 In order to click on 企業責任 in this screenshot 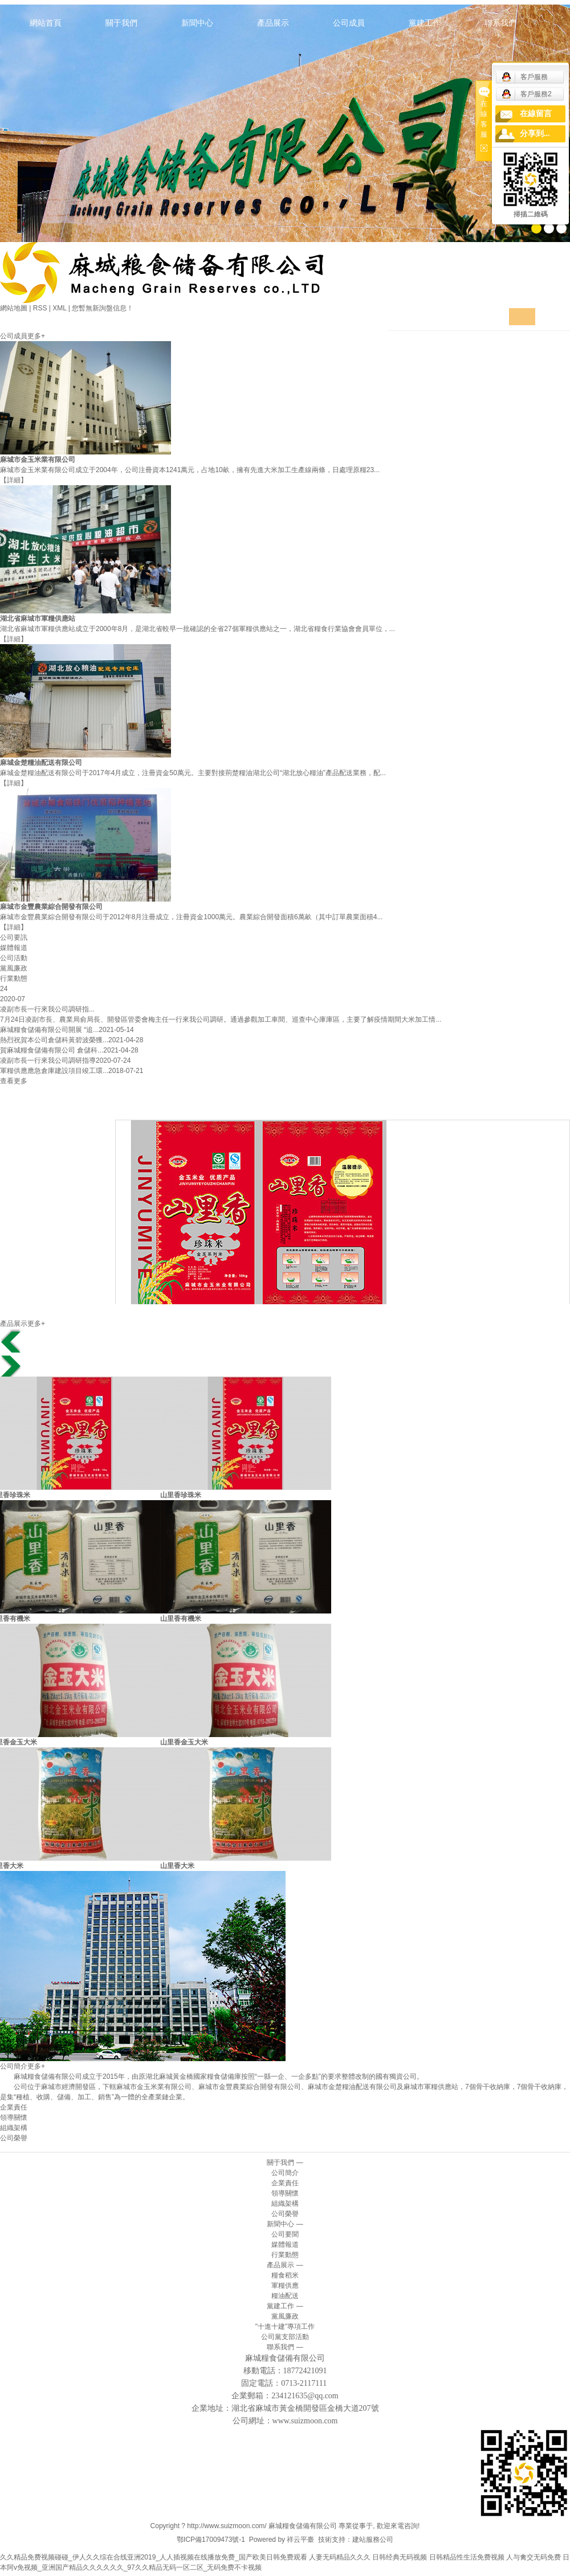, I will do `click(13, 2107)`.